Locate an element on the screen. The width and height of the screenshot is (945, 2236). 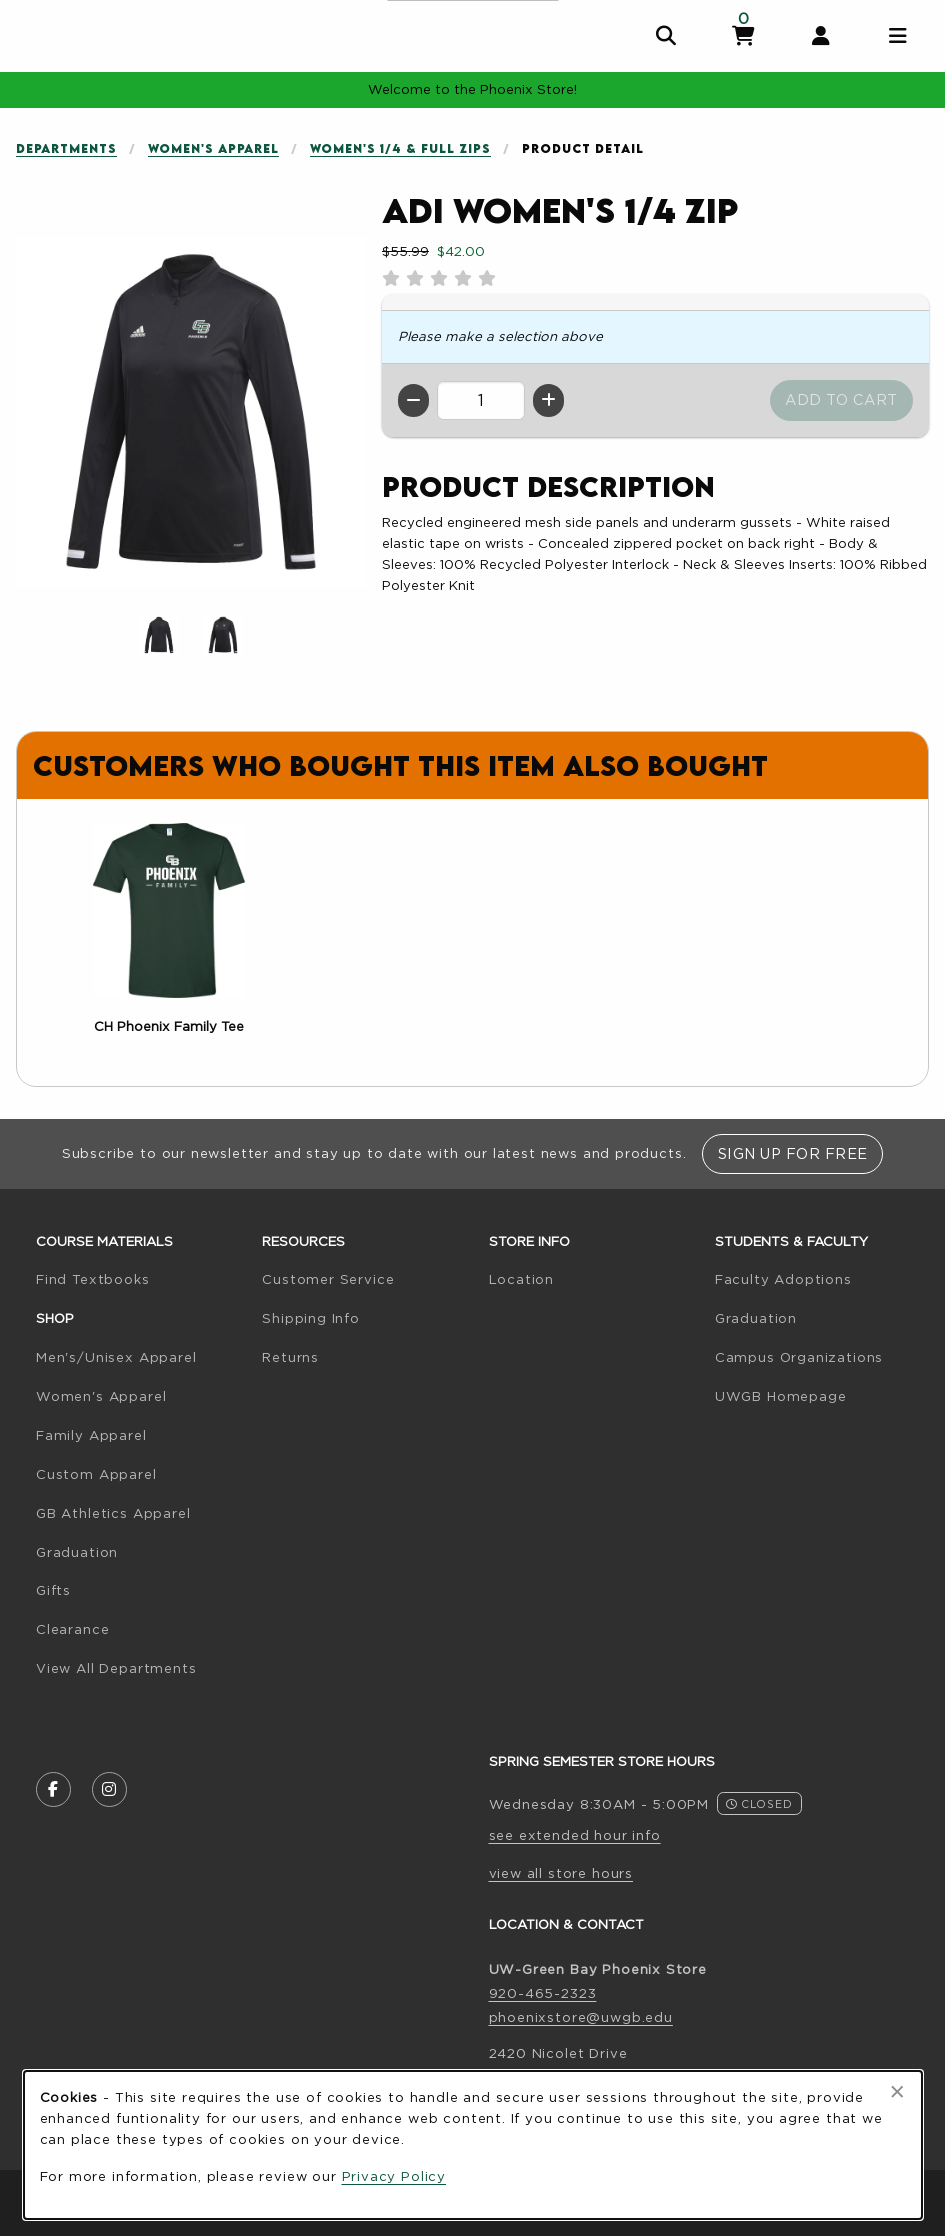
[Increase quantity] is located at coordinates (548, 400).